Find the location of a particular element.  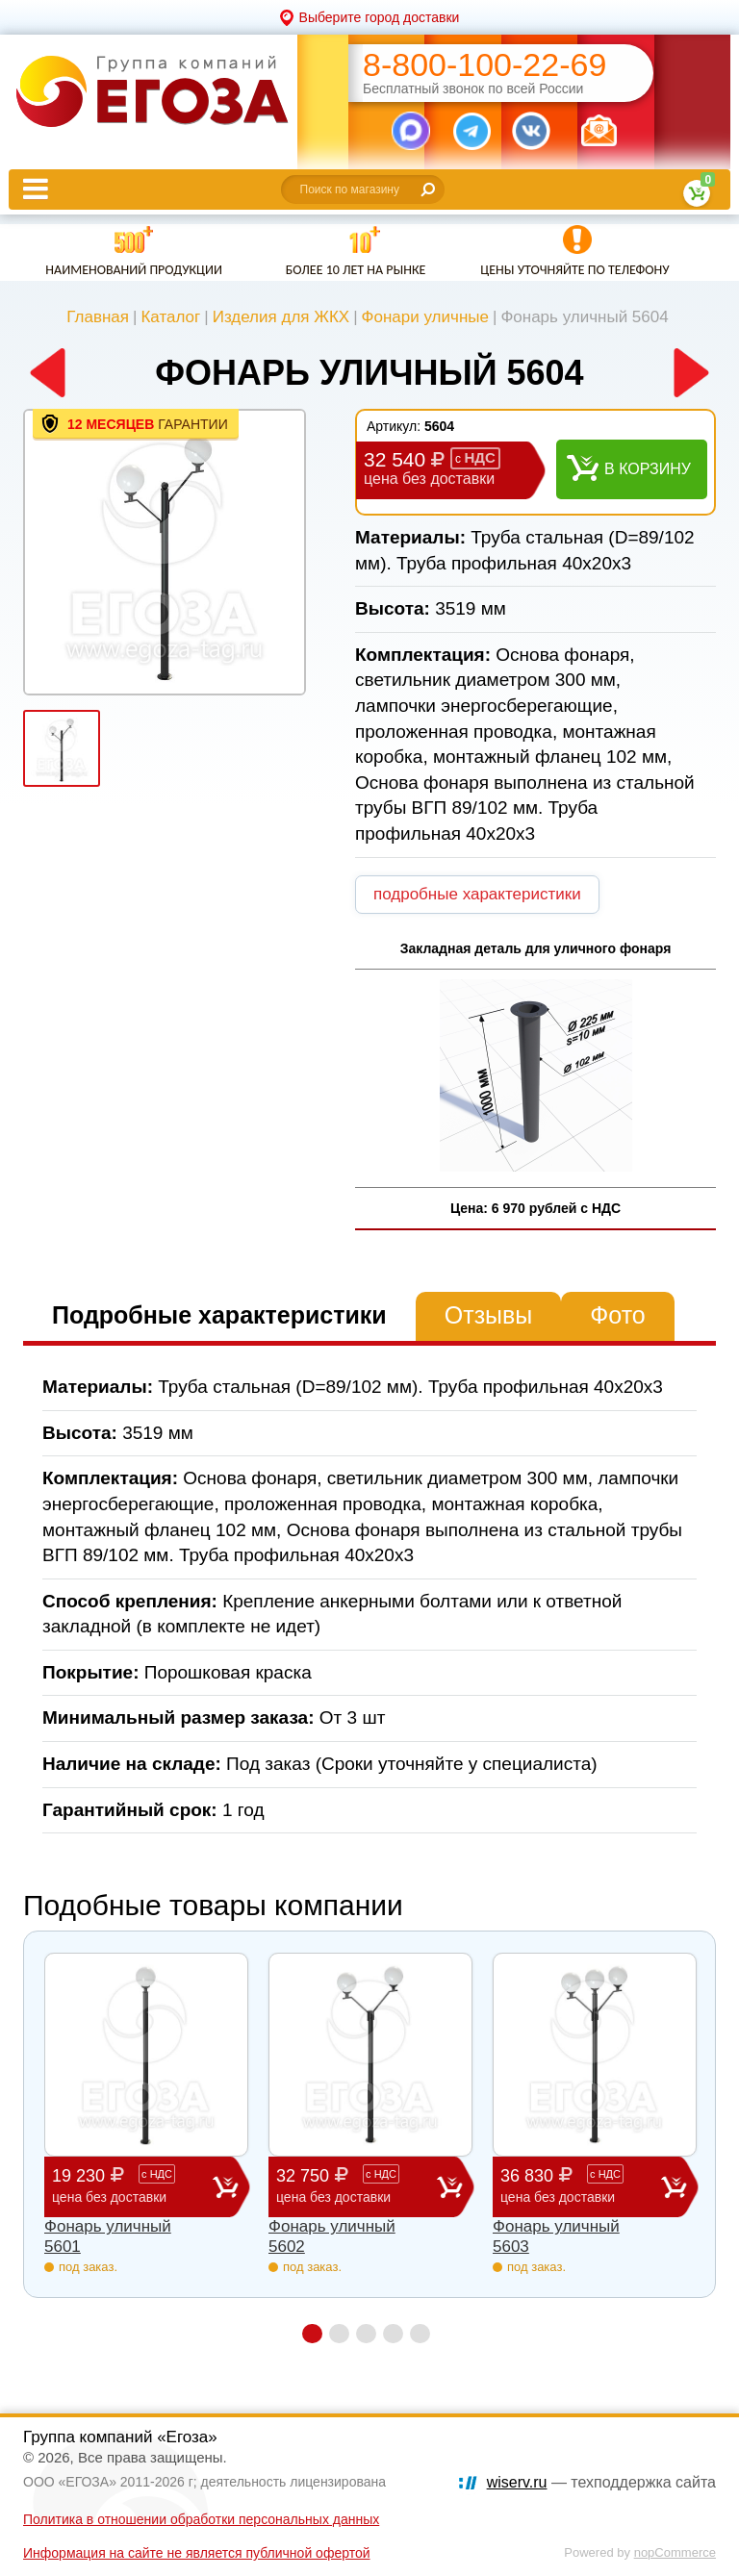

Информация на сайте не является публичной офертой is located at coordinates (196, 2553).